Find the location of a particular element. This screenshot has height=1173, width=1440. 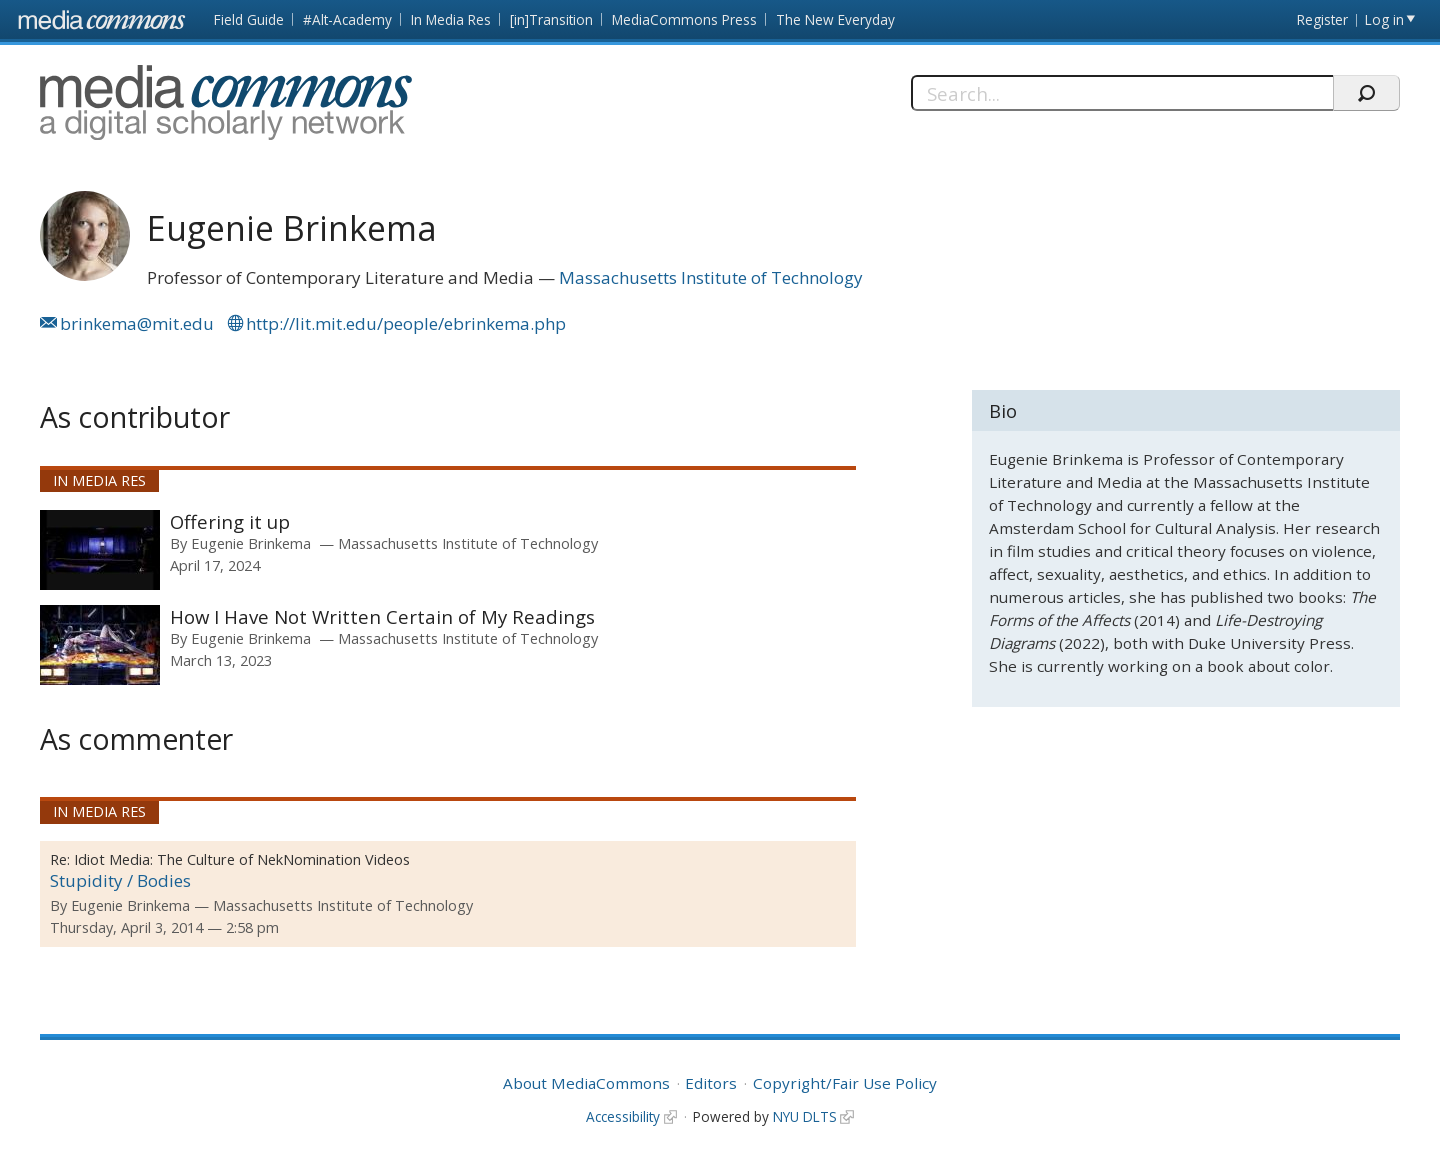

Idiot Media: The Culture of NekNomination Videos is located at coordinates (242, 859).